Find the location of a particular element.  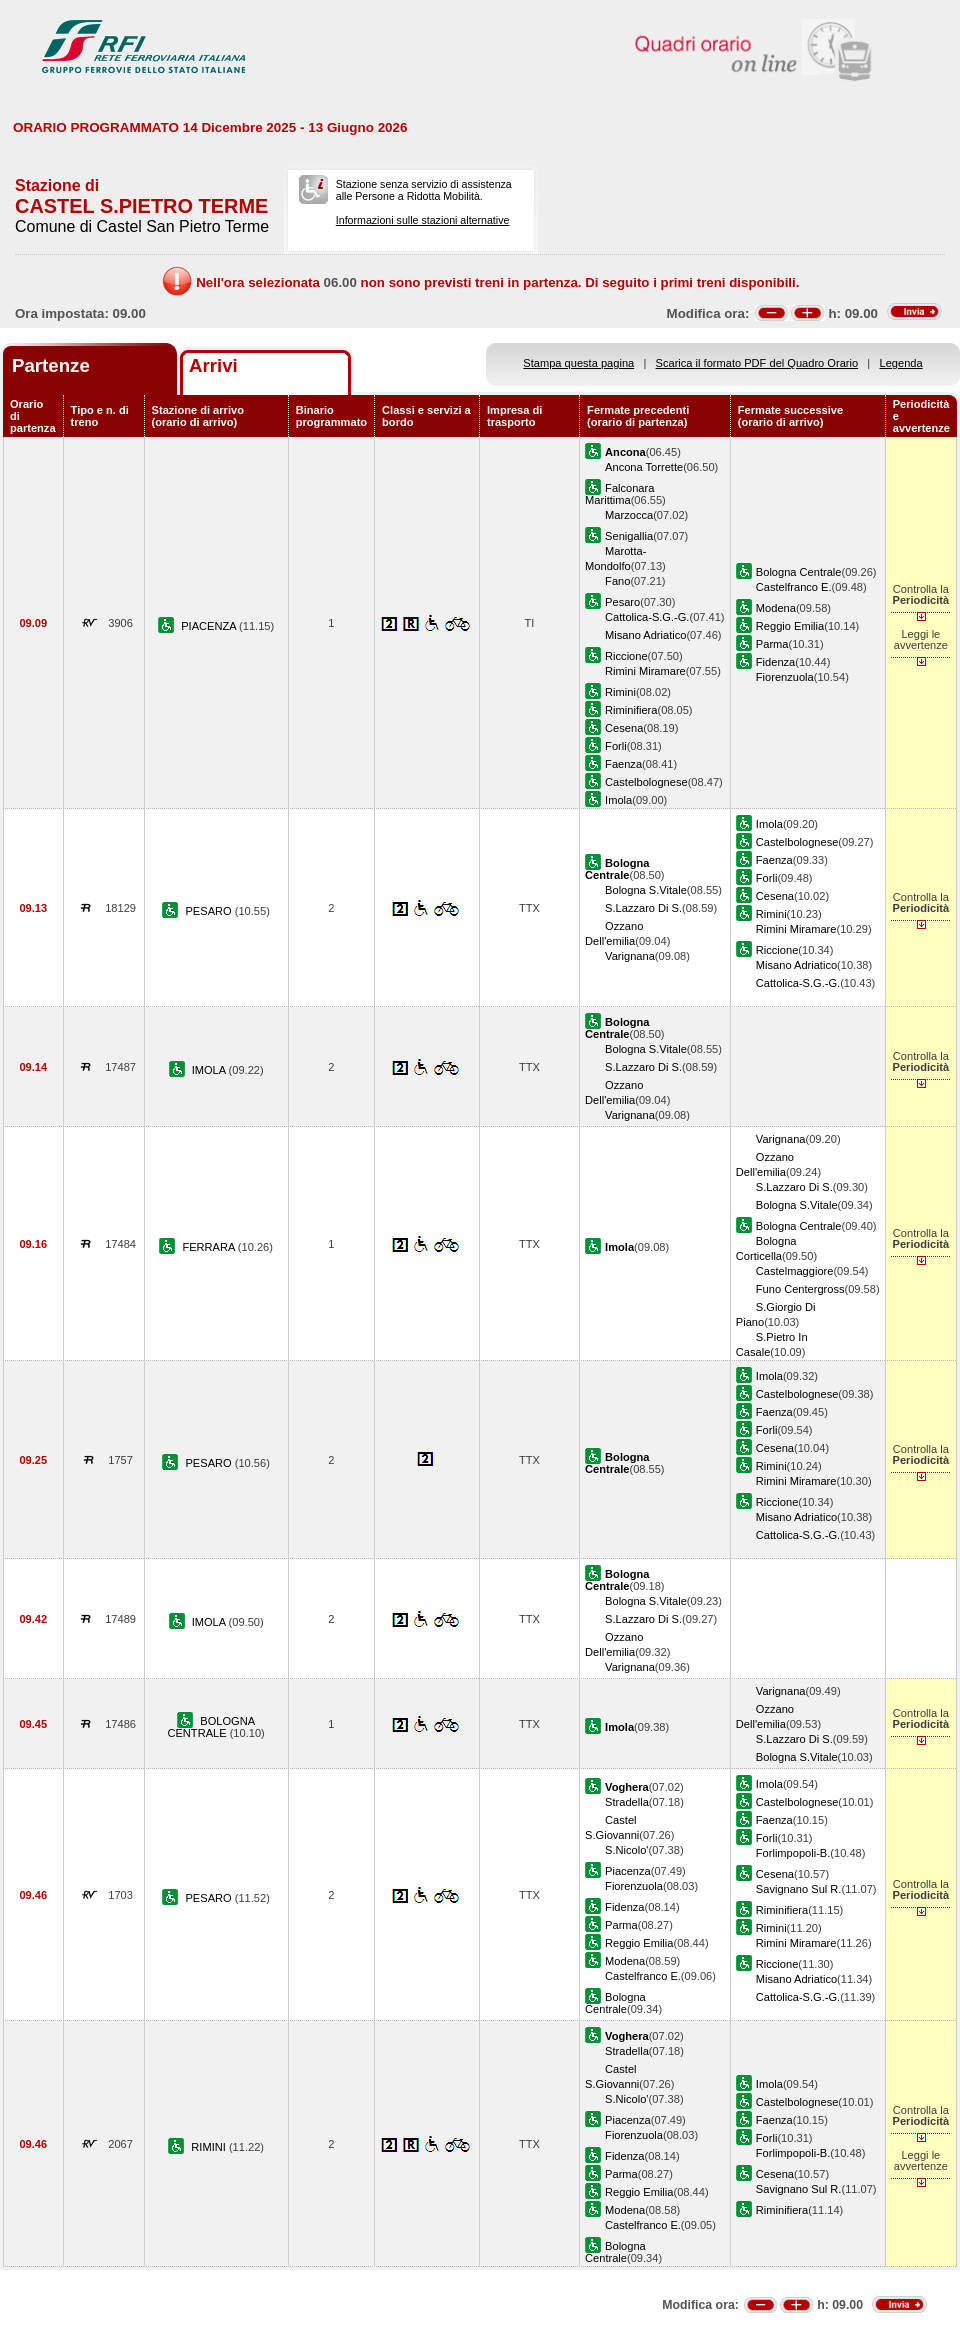

Riccione is located at coordinates (626, 656).